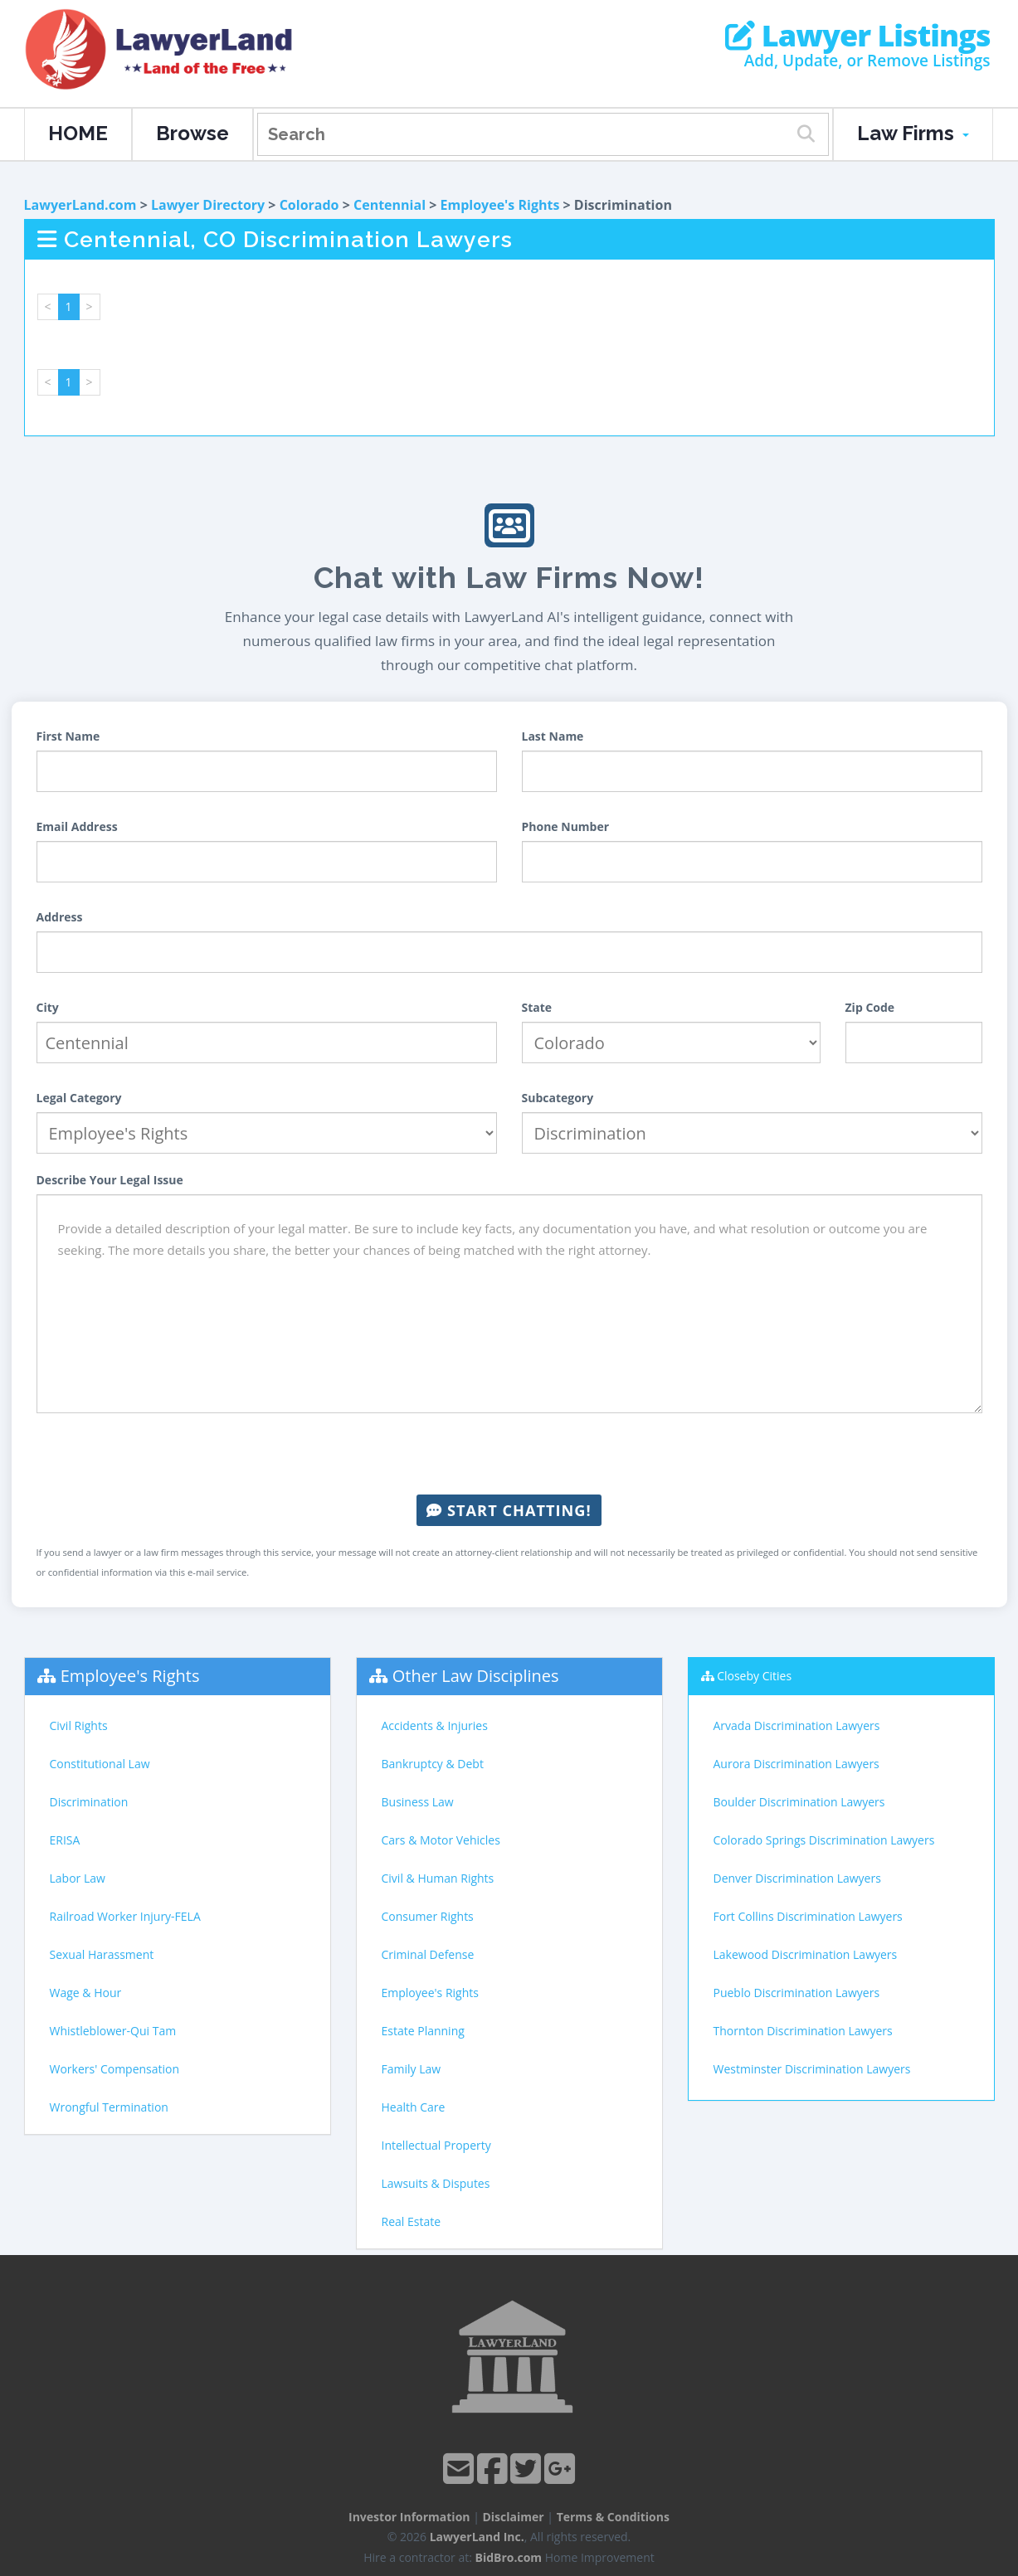  What do you see at coordinates (115, 2069) in the screenshot?
I see `Workers' Compensation` at bounding box center [115, 2069].